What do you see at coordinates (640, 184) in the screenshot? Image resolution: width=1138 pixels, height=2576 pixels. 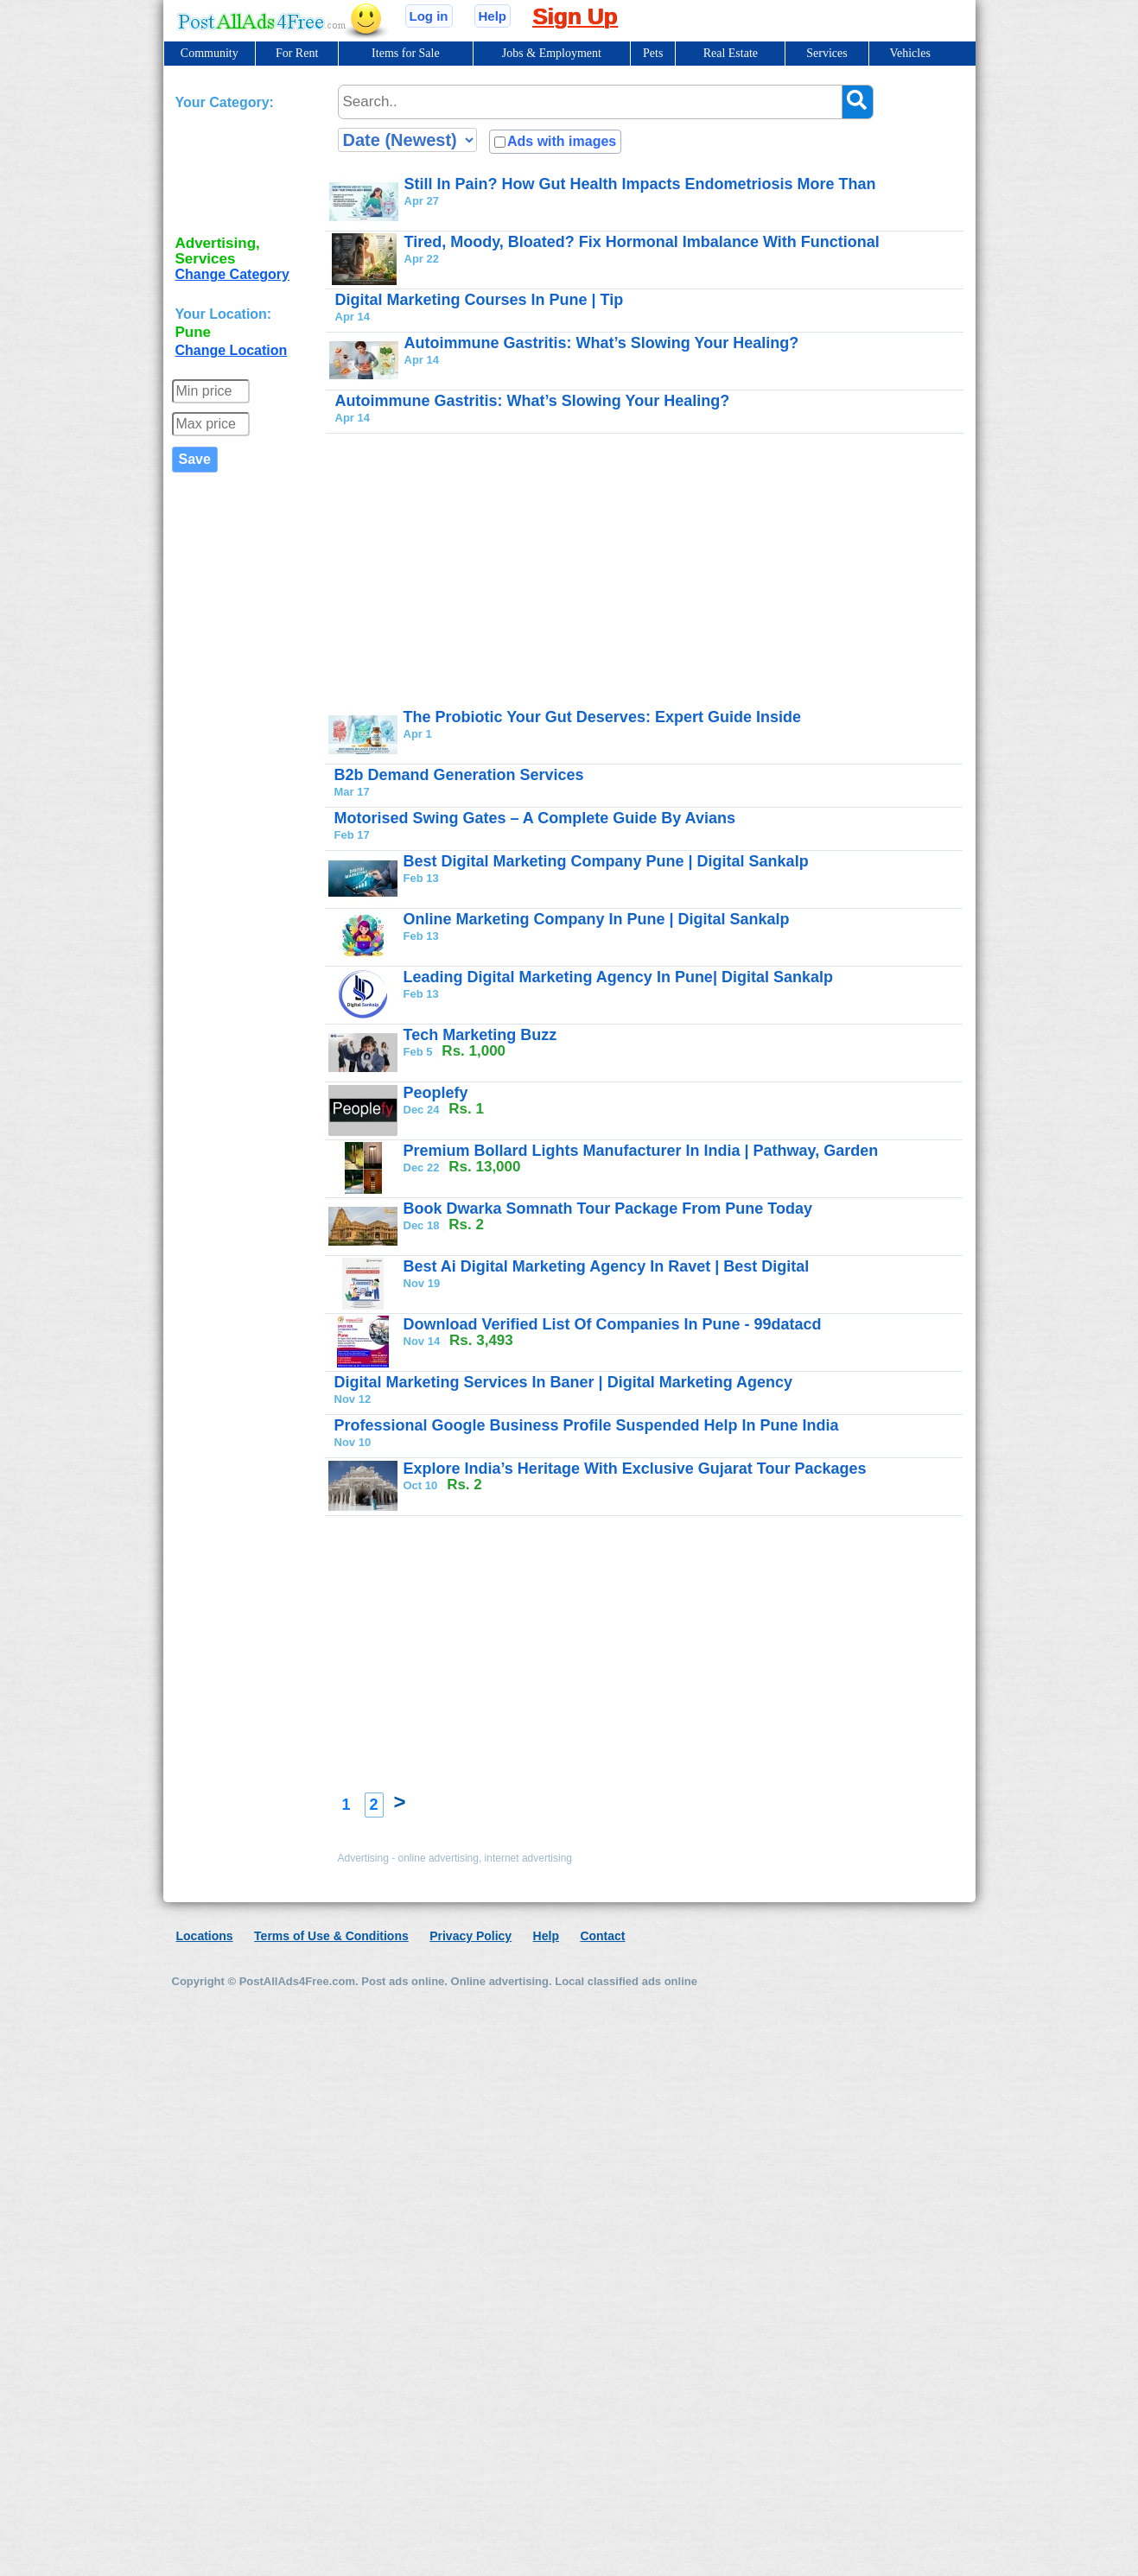 I see `Still In Pain? How Gut Health Impacts Endometriosis More Than` at bounding box center [640, 184].